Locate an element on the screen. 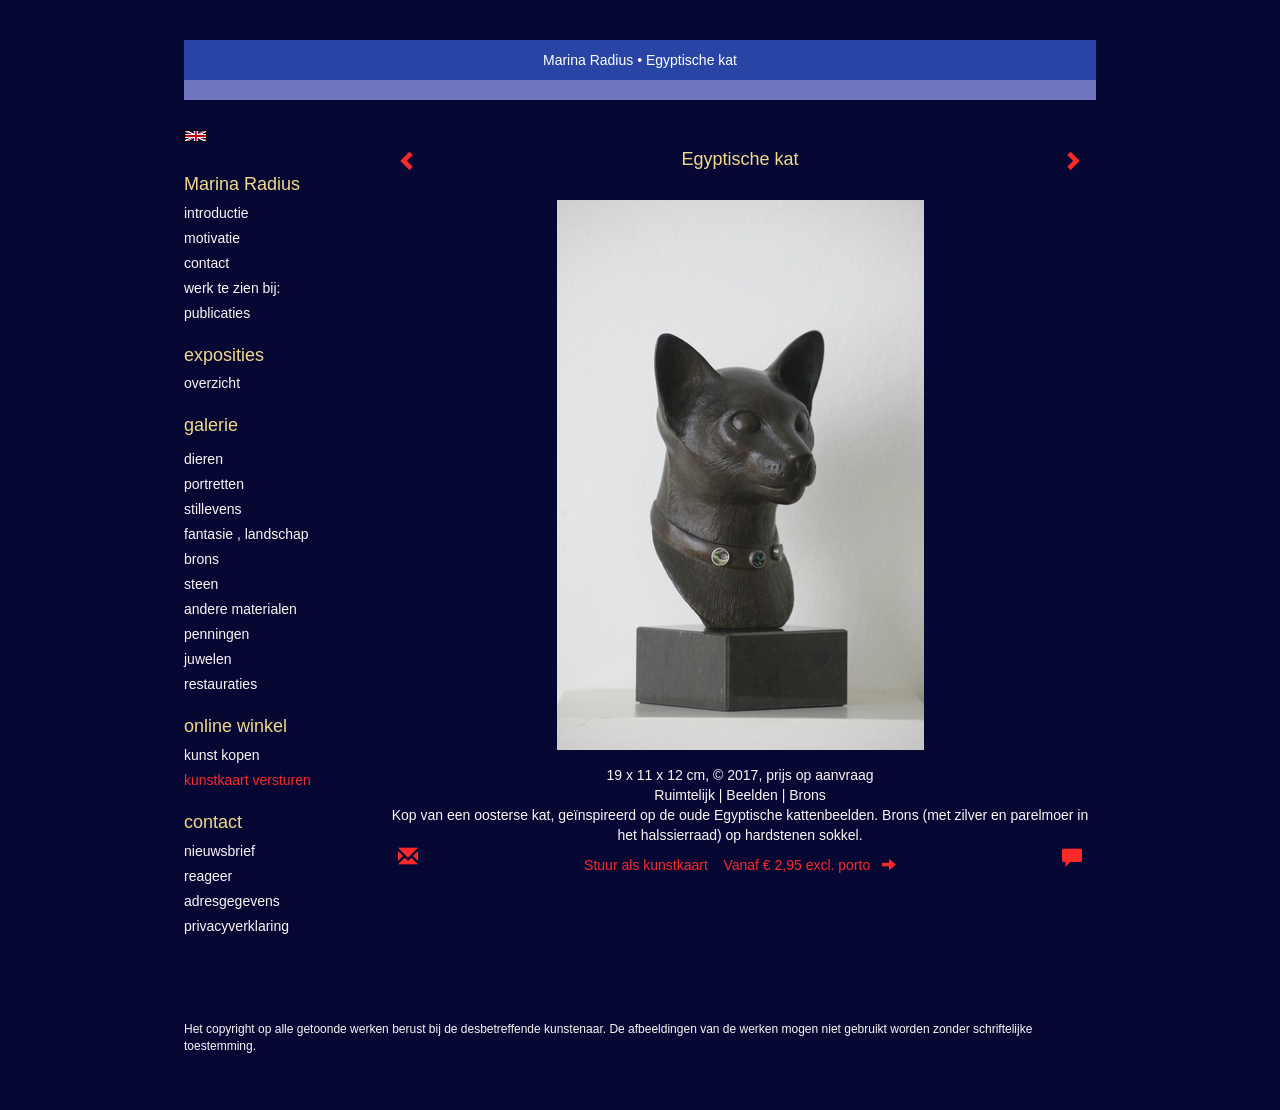 Image resolution: width=1280 pixels, height=1110 pixels. Restauraties is located at coordinates (220, 684).